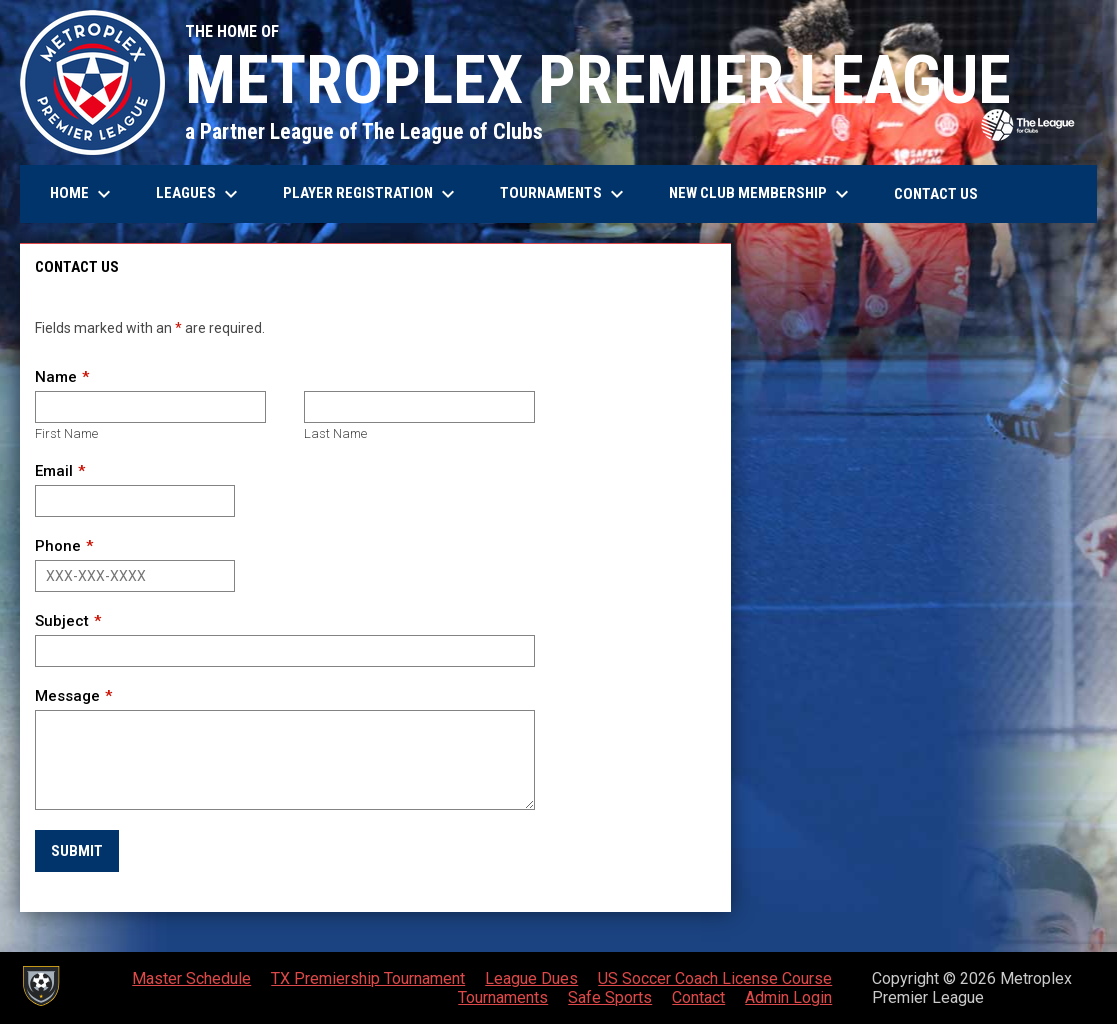 Image resolution: width=1117 pixels, height=1024 pixels. Describe the element at coordinates (531, 978) in the screenshot. I see `League Dues [menuitem]` at that location.